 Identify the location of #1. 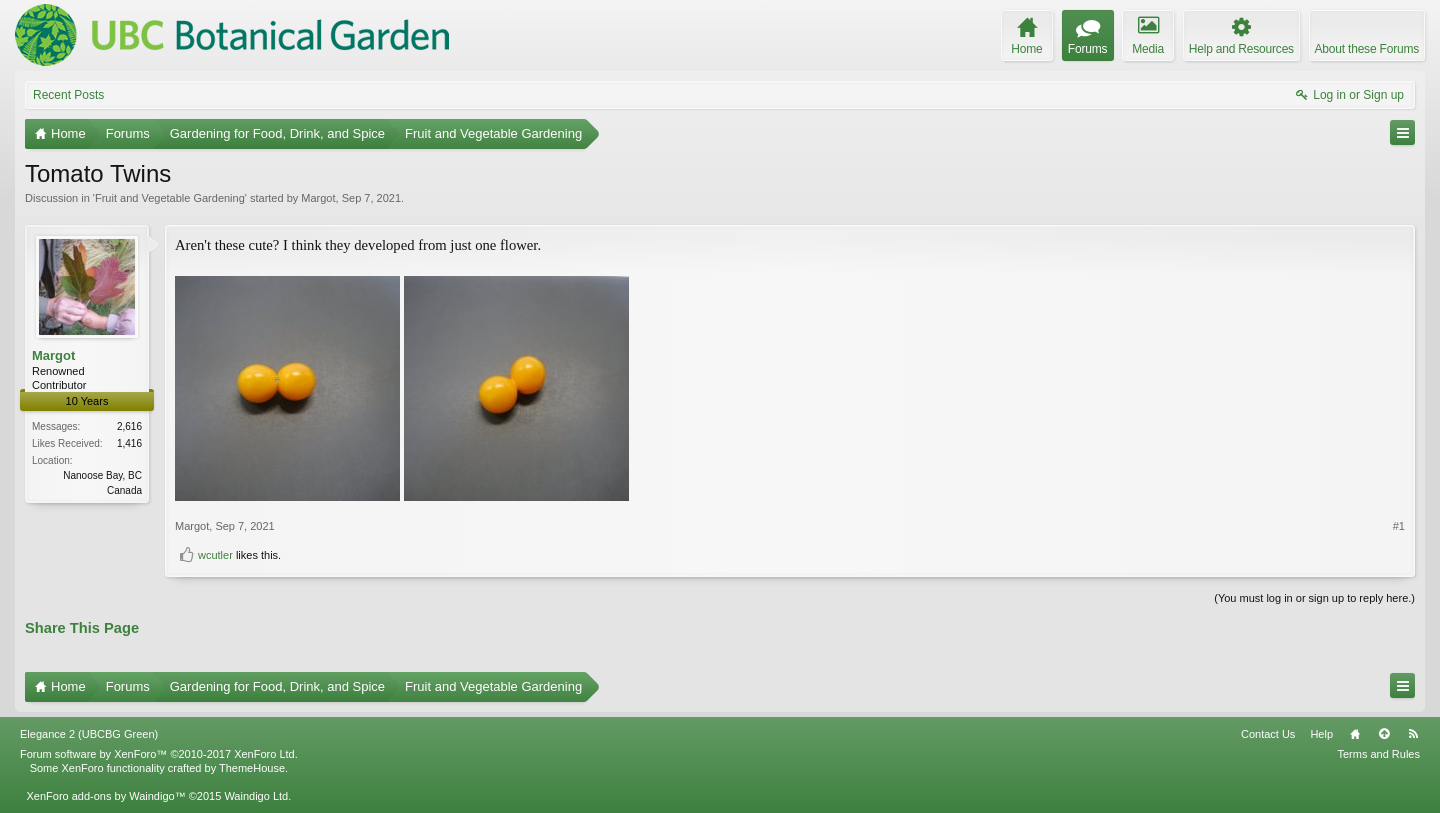
(1399, 526).